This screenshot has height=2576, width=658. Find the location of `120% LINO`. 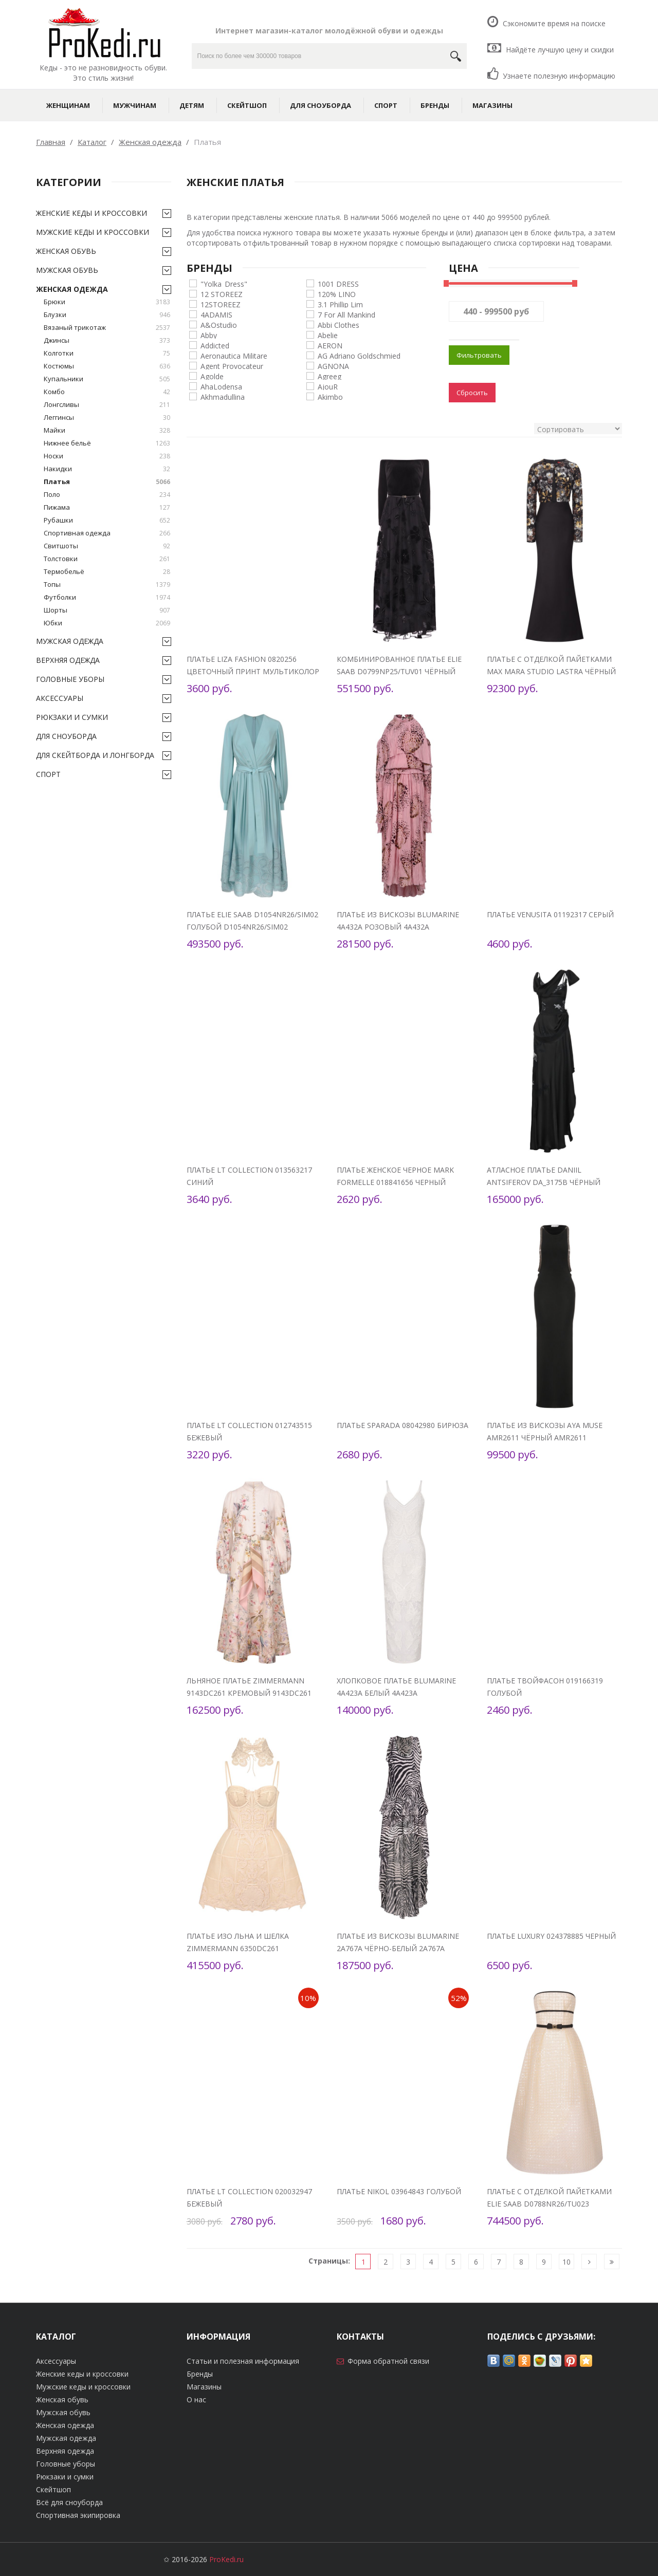

120% LINO is located at coordinates (337, 294).